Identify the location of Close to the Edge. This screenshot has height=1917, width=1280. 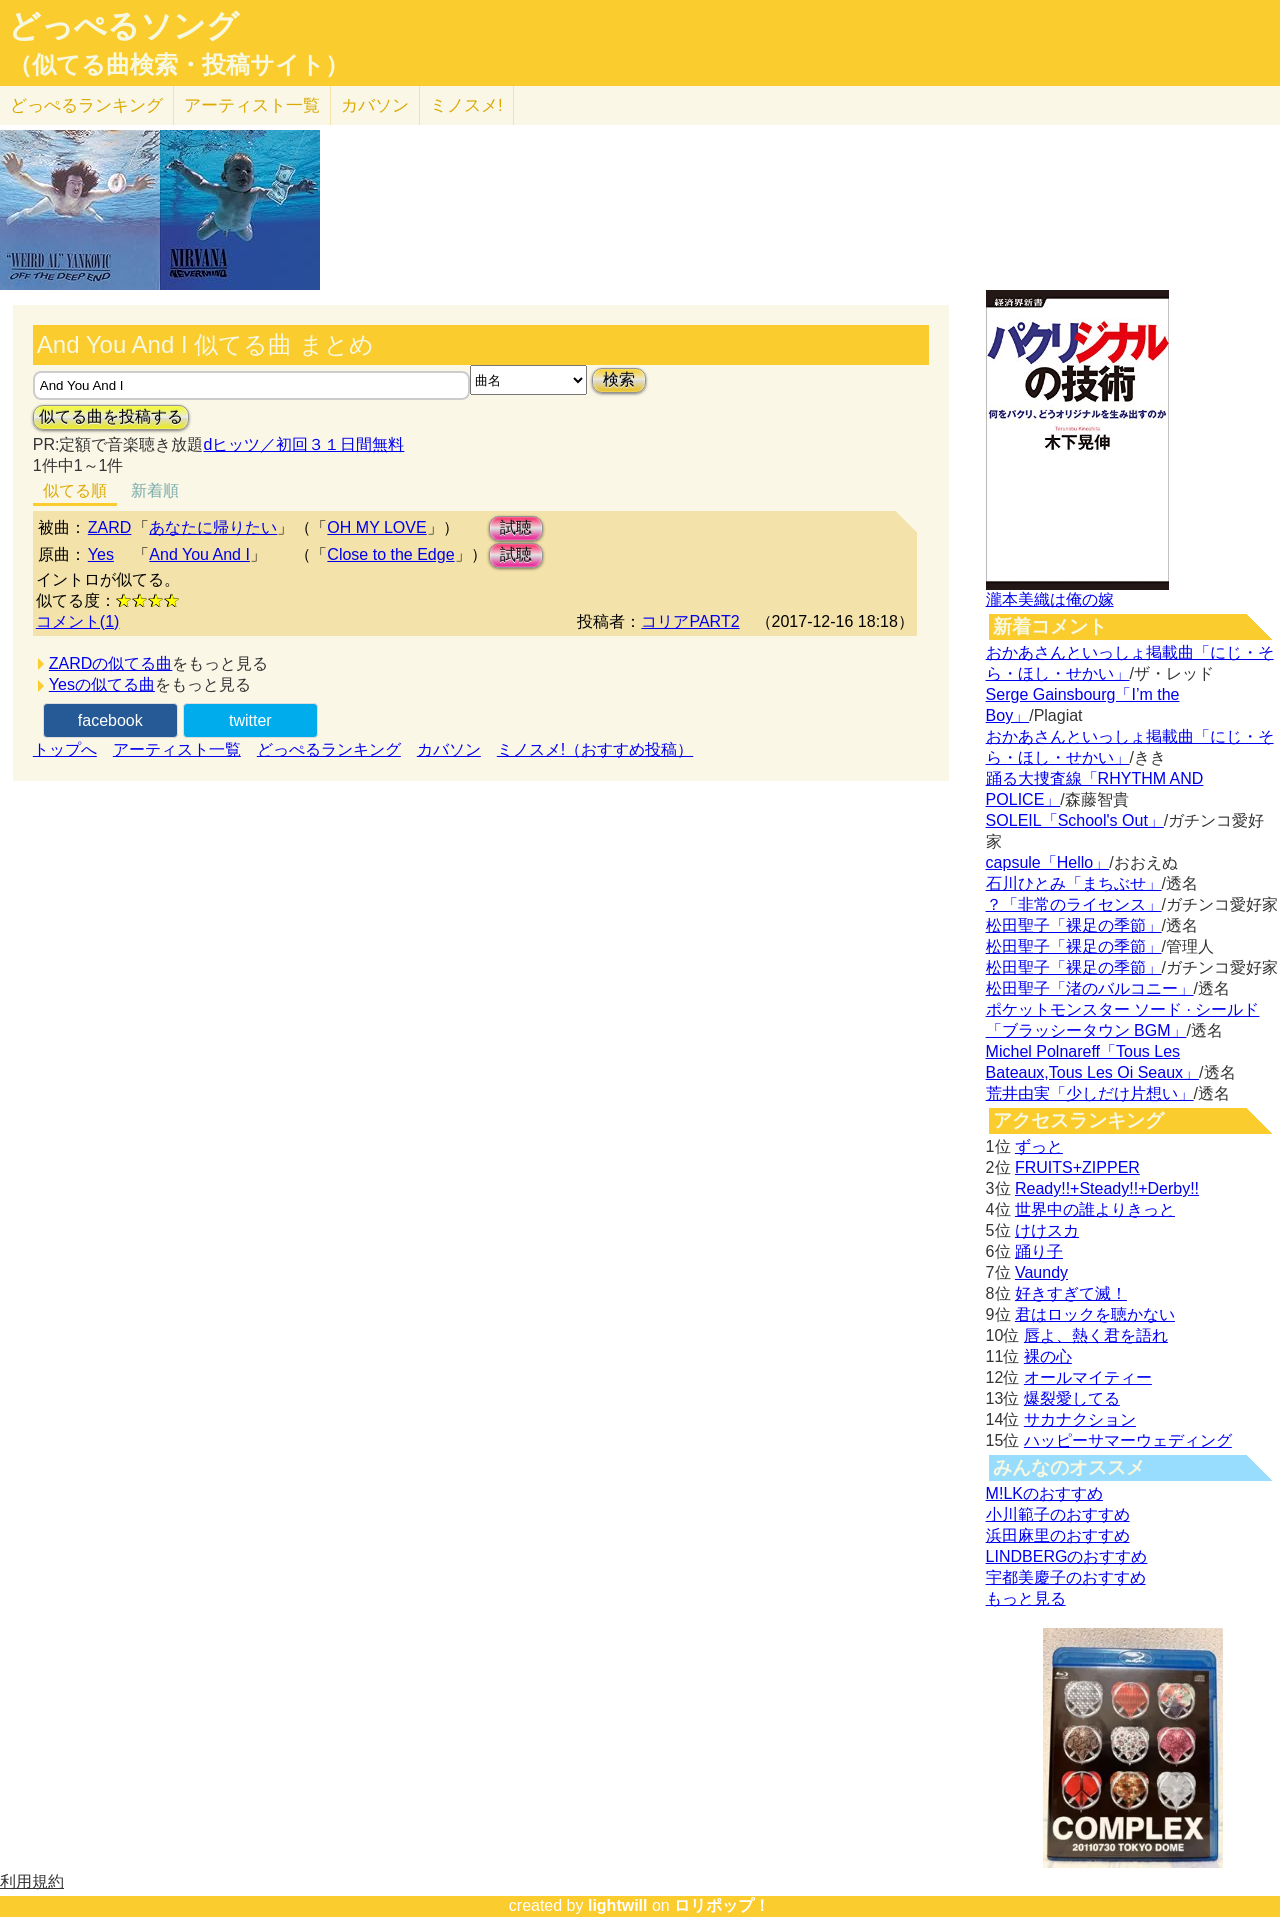
(390, 554).